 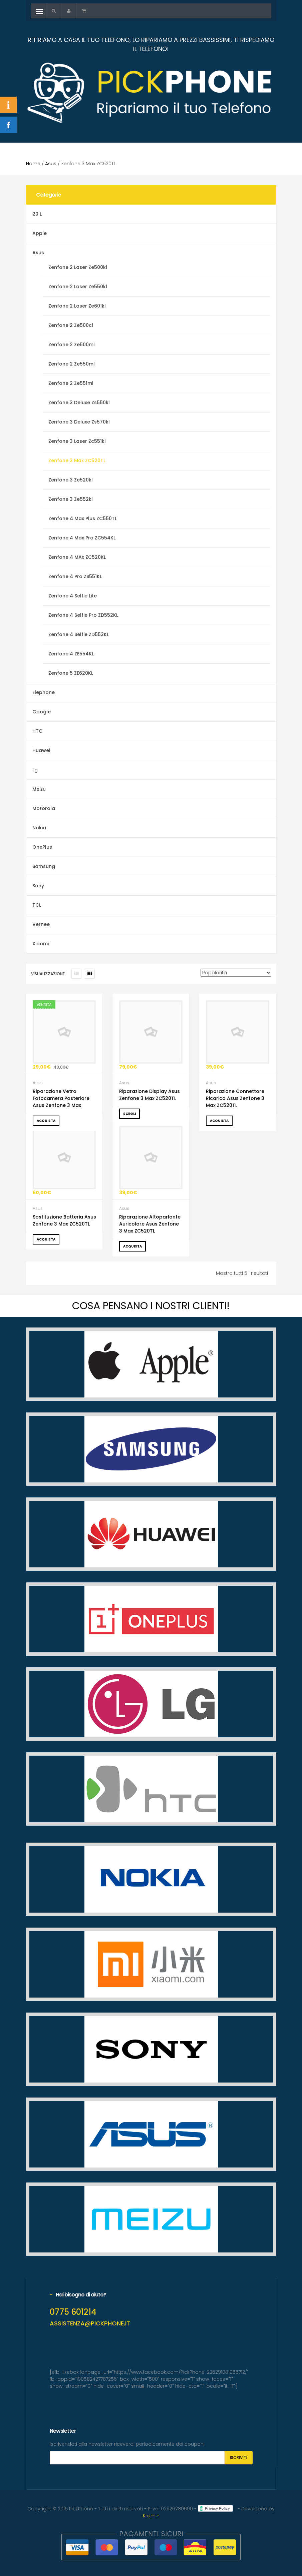 What do you see at coordinates (40, 943) in the screenshot?
I see `Xiaomi` at bounding box center [40, 943].